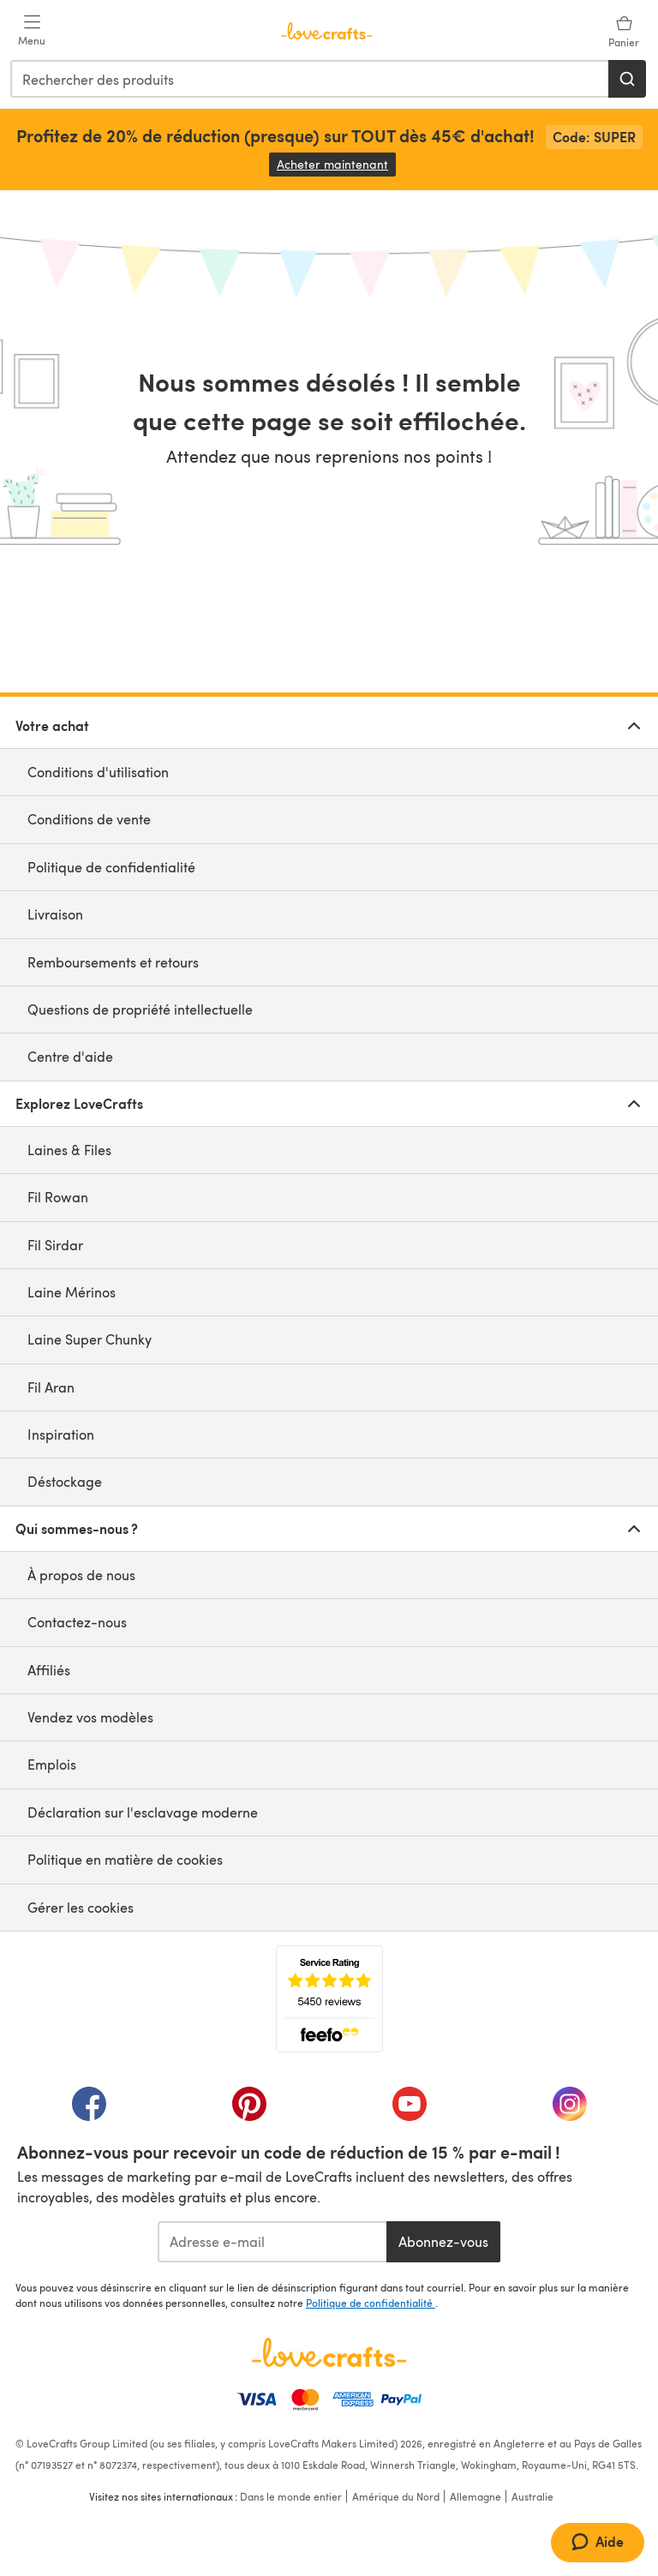  What do you see at coordinates (77, 1622) in the screenshot?
I see `Contactez-nous` at bounding box center [77, 1622].